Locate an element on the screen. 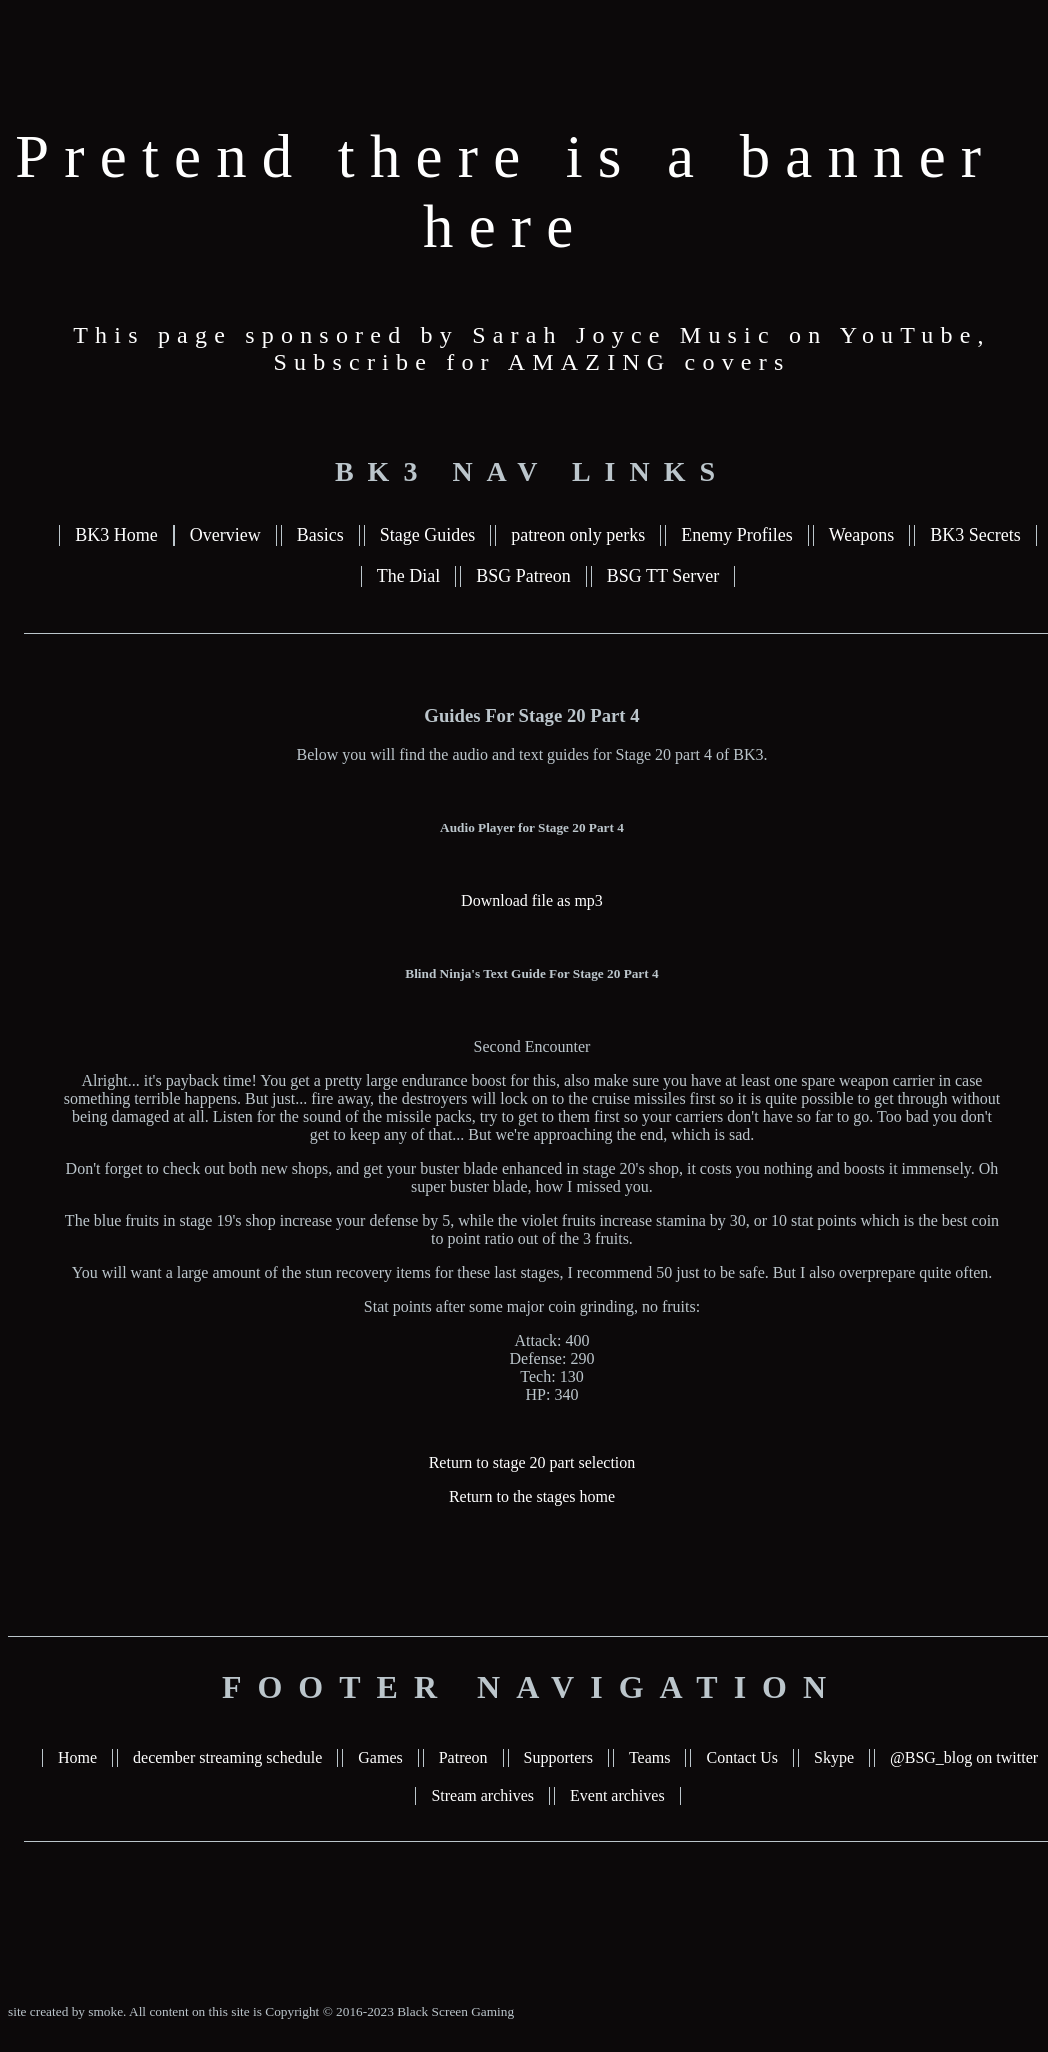  Supporters is located at coordinates (558, 1757).